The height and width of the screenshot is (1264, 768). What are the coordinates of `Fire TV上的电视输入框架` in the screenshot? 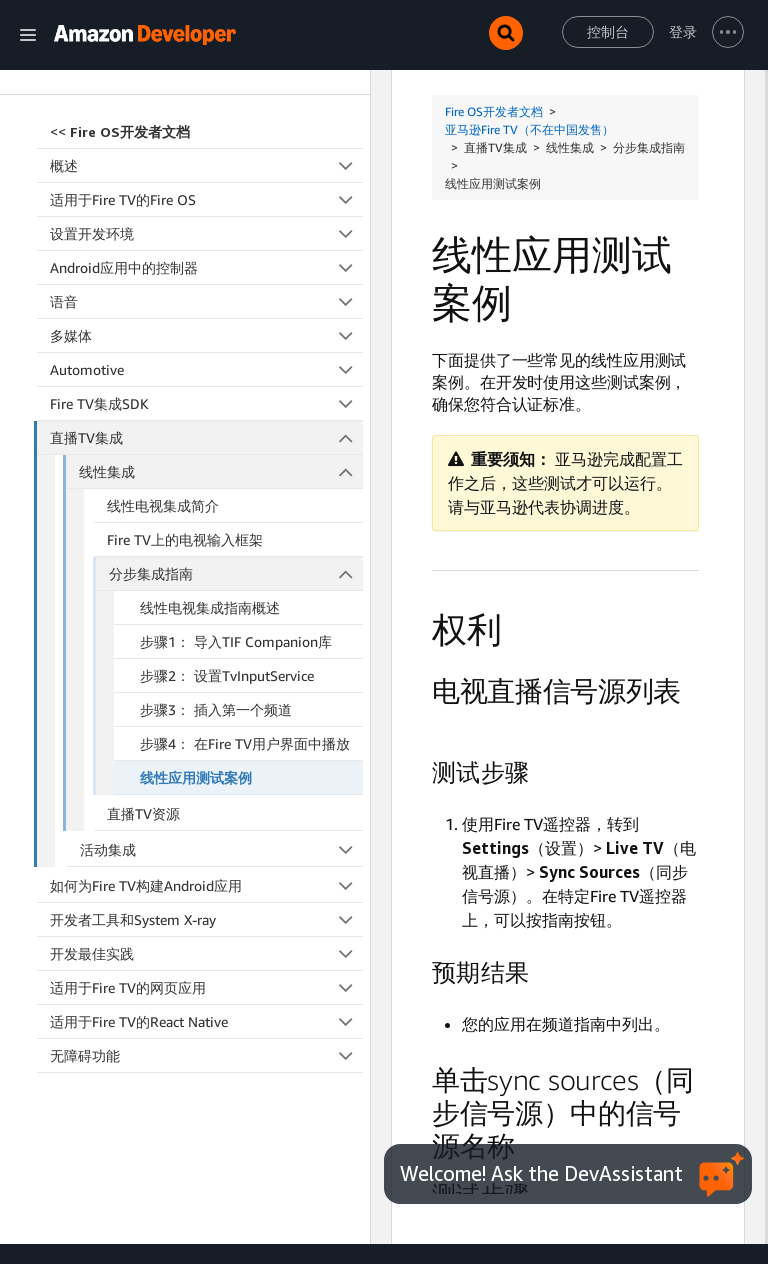 It's located at (185, 470).